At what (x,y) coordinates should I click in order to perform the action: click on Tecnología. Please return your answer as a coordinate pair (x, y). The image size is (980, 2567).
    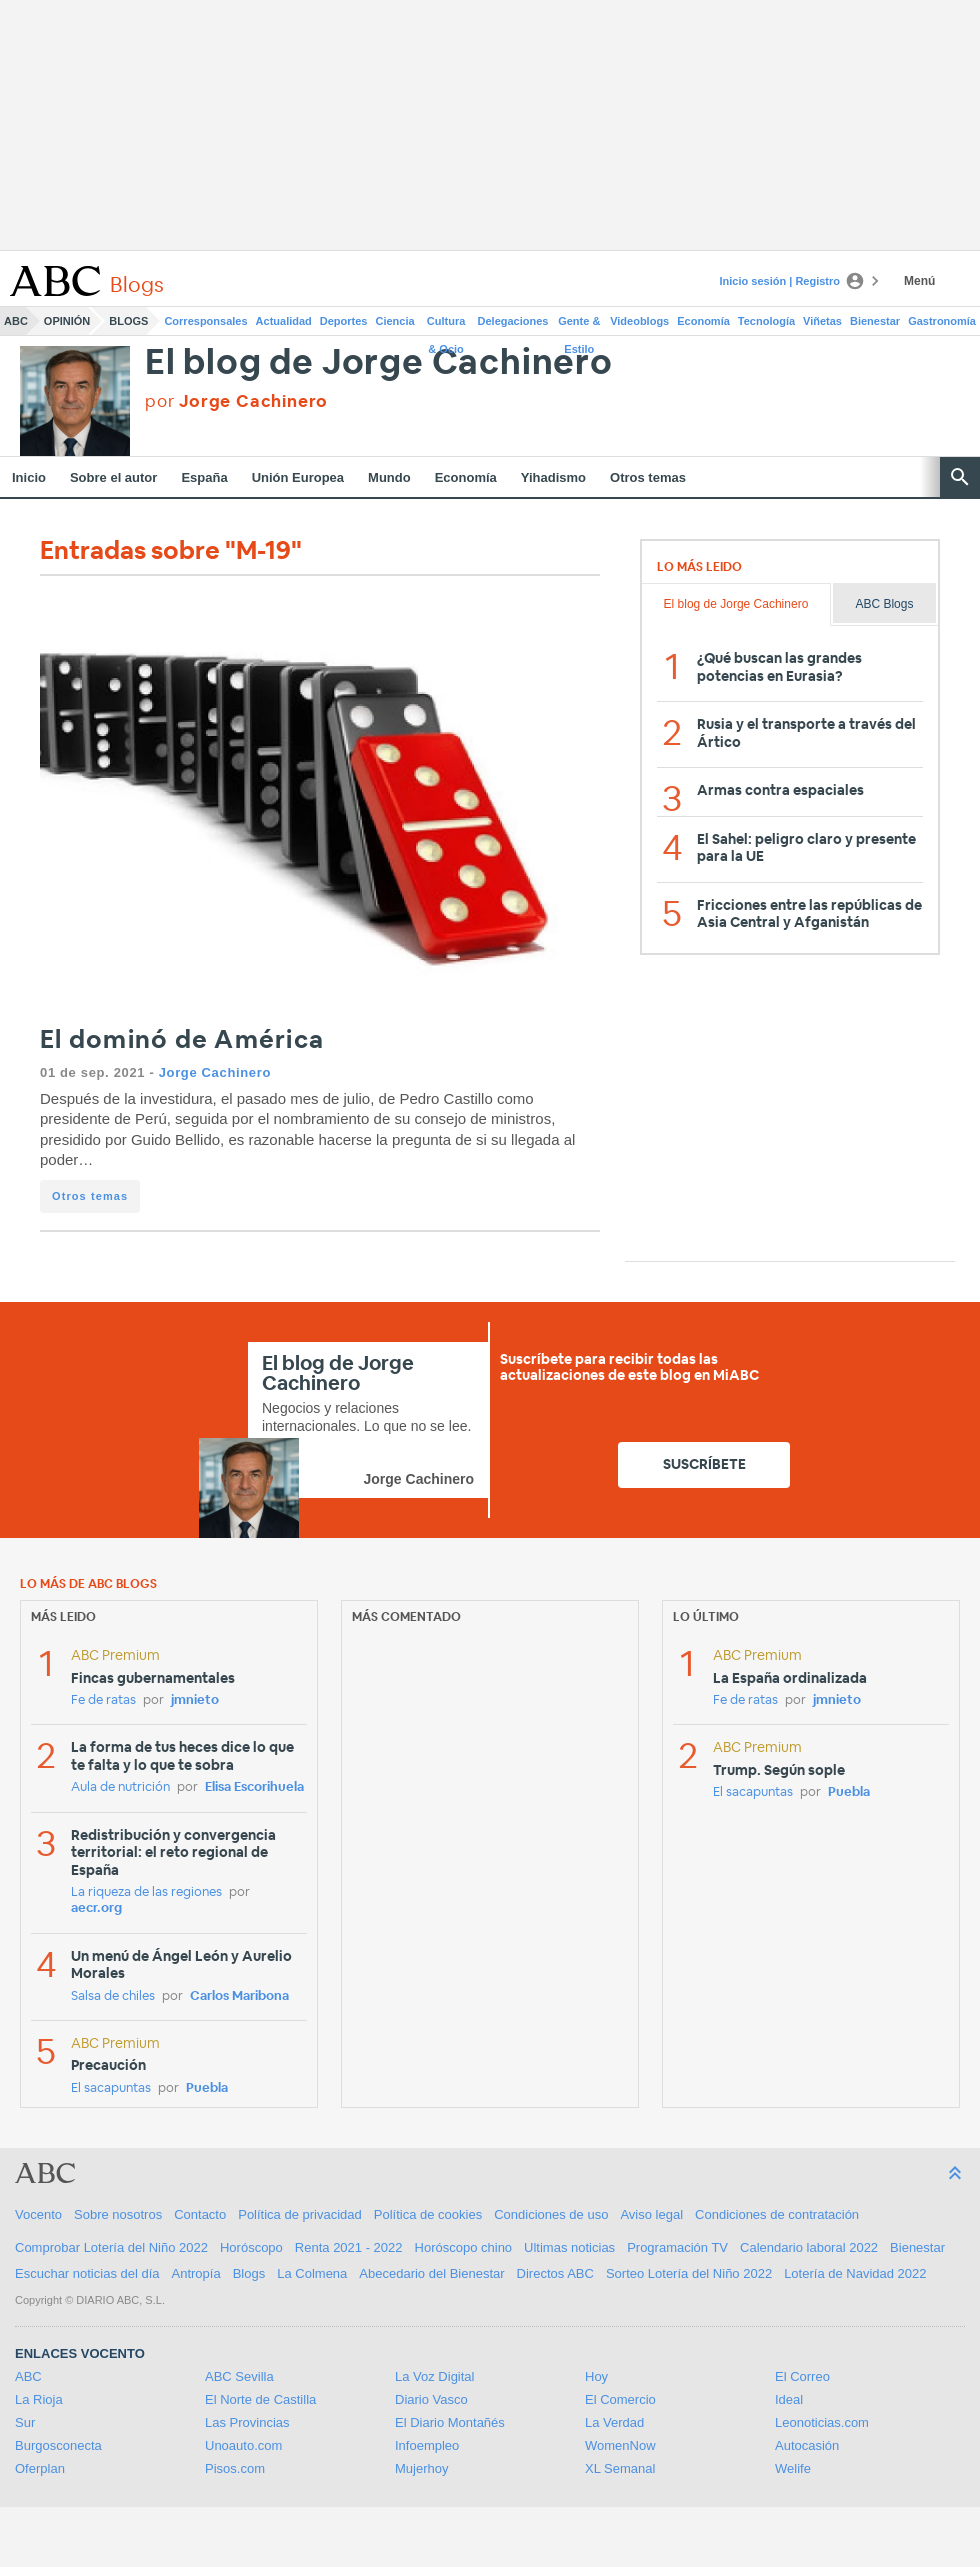
    Looking at the image, I should click on (766, 321).